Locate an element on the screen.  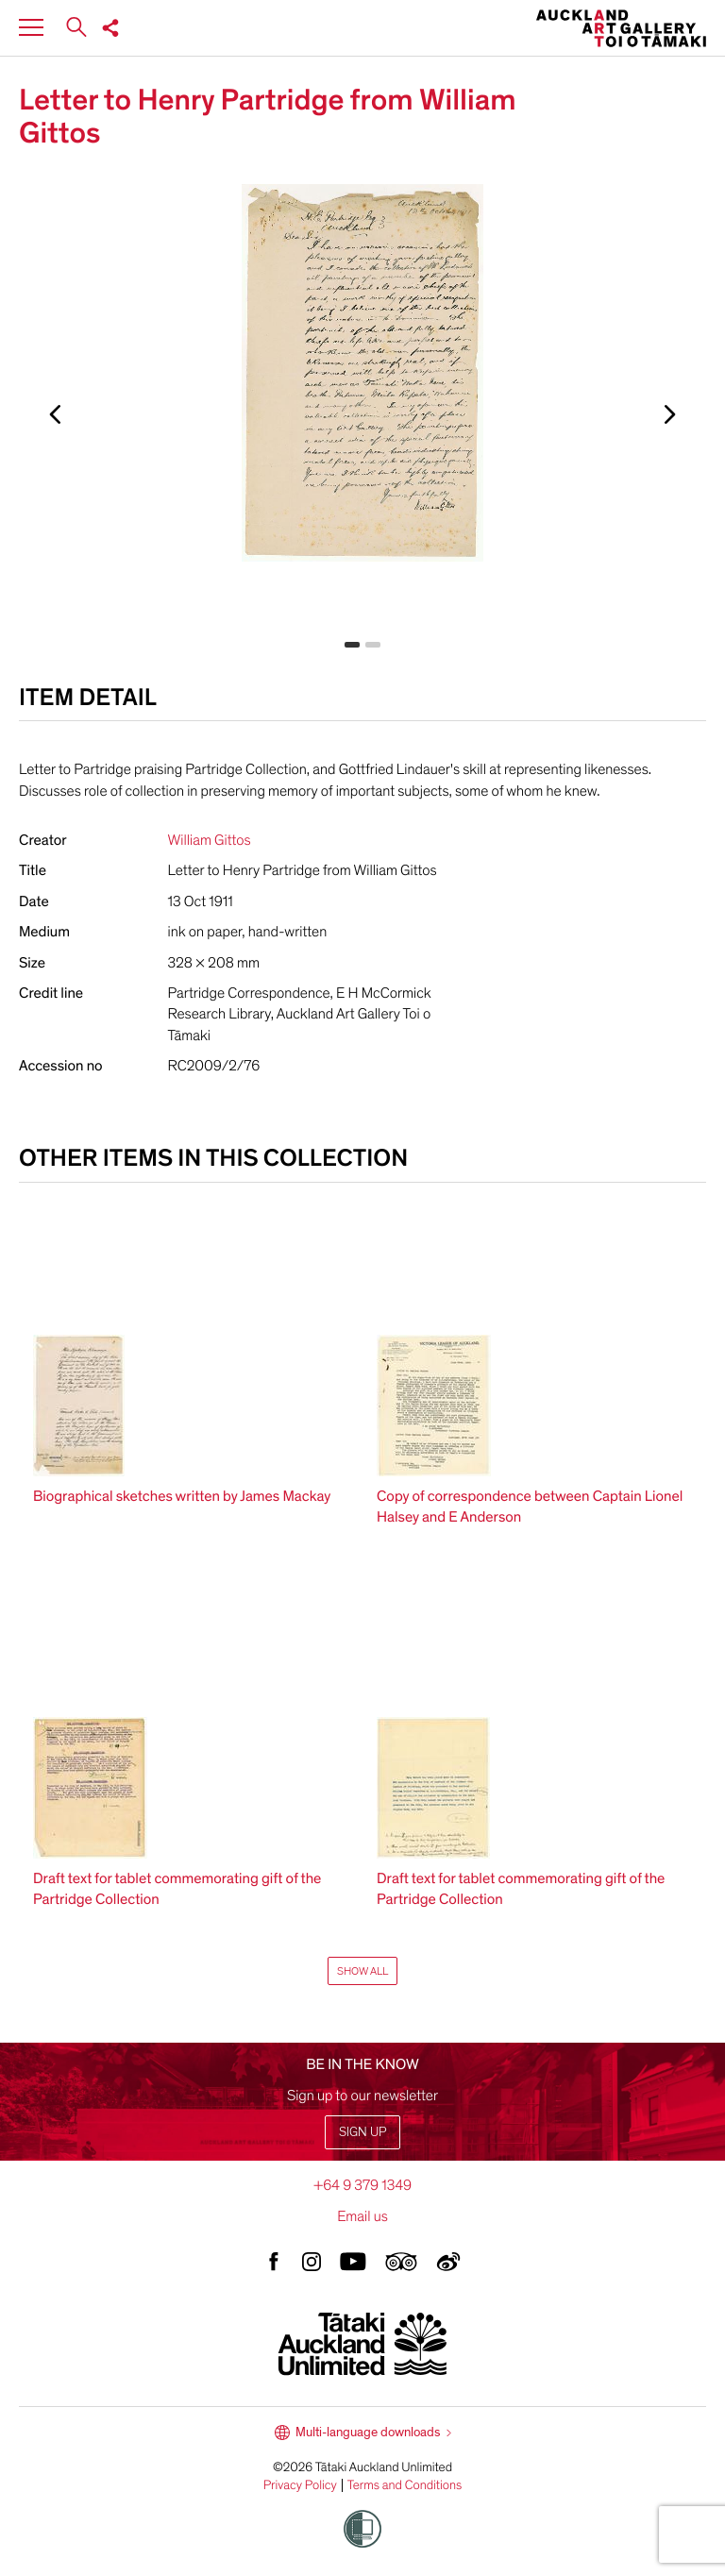
Terms and Conditions is located at coordinates (405, 2485).